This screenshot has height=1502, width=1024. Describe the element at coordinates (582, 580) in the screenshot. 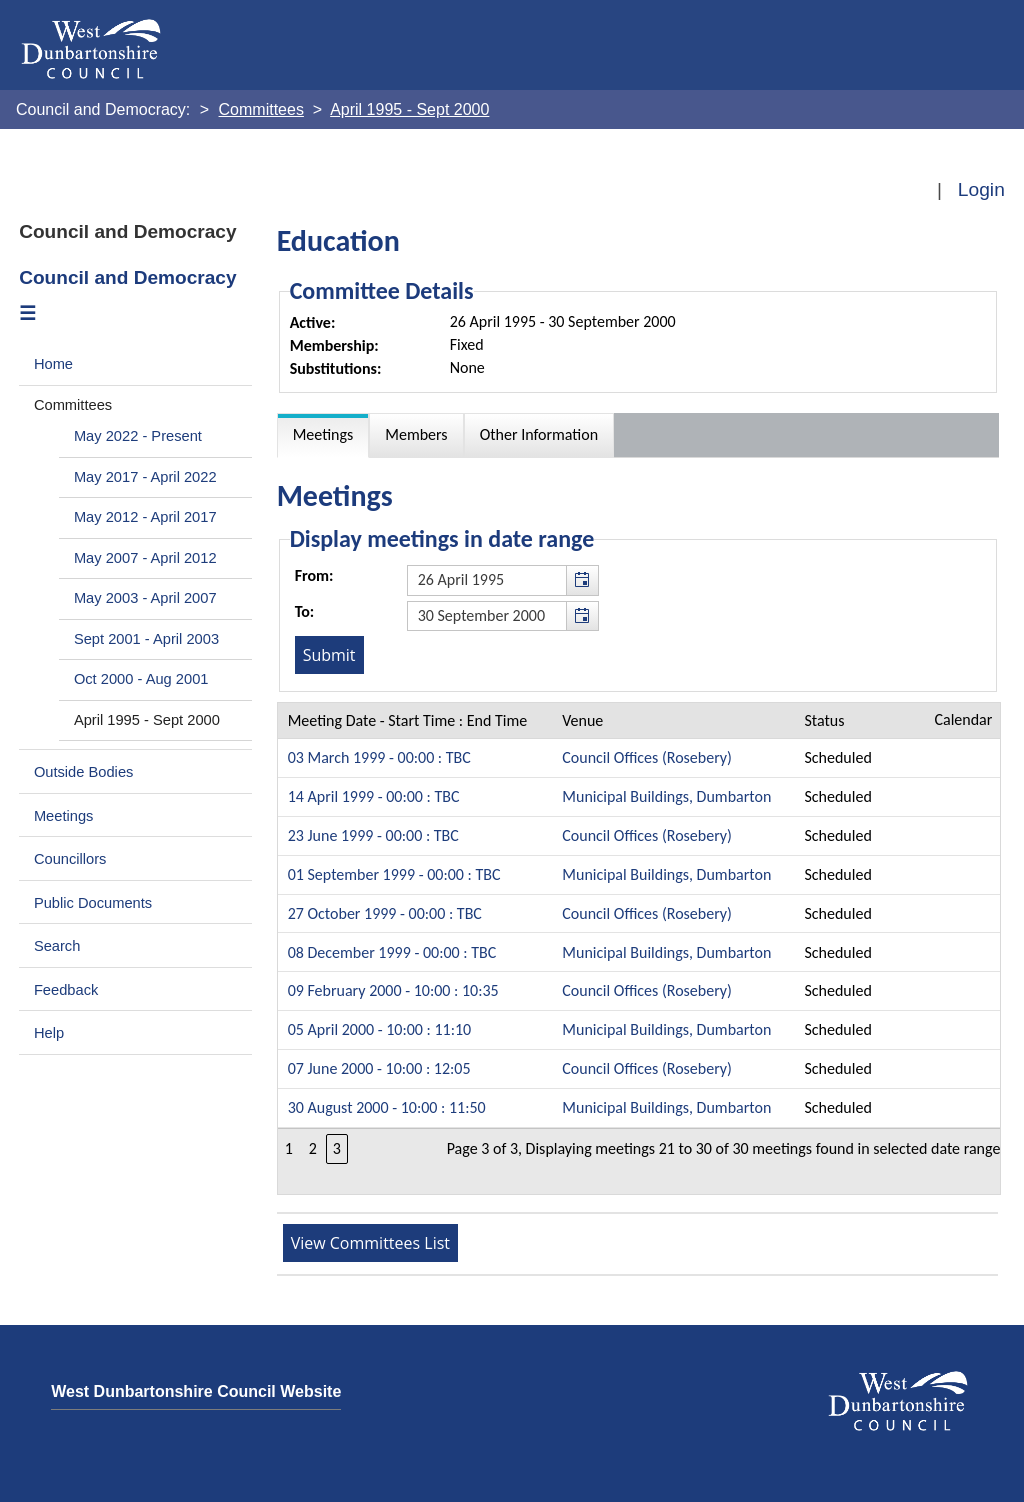

I see `[button]` at that location.